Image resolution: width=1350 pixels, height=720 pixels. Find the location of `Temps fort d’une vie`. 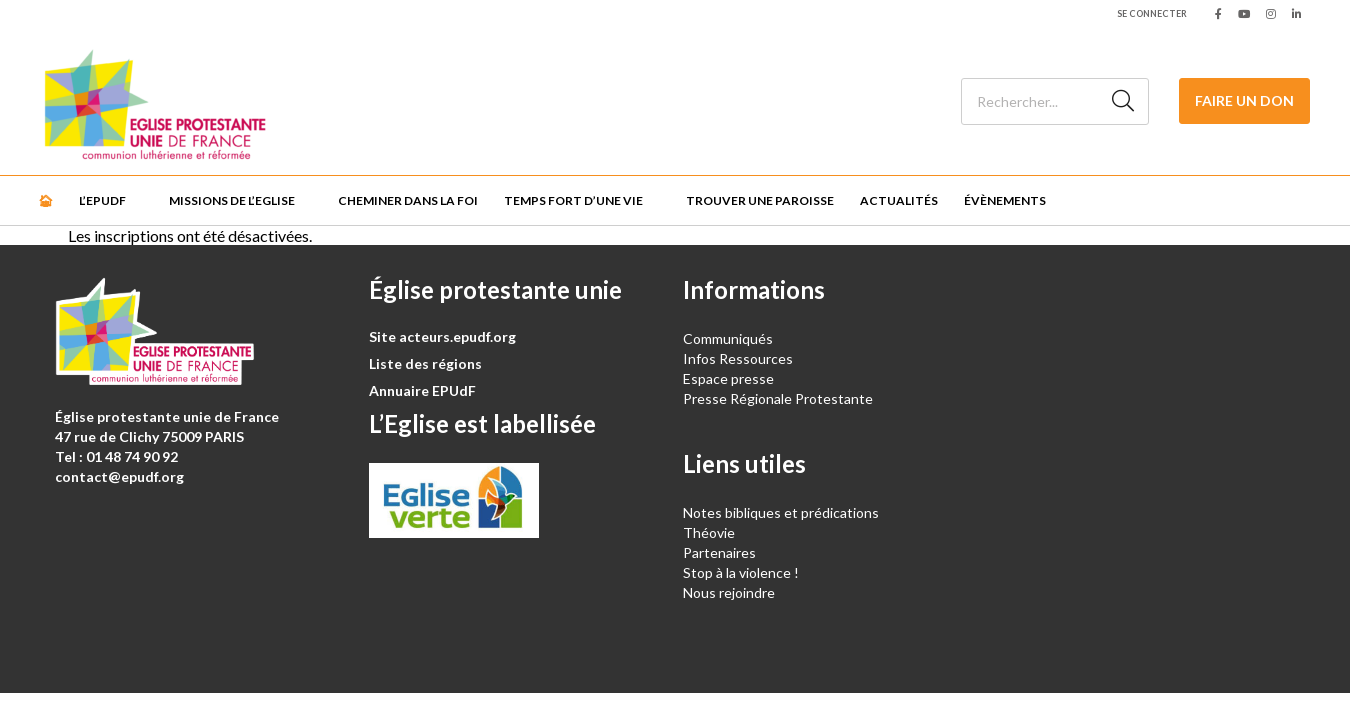

Temps fort d’une vie is located at coordinates (573, 200).